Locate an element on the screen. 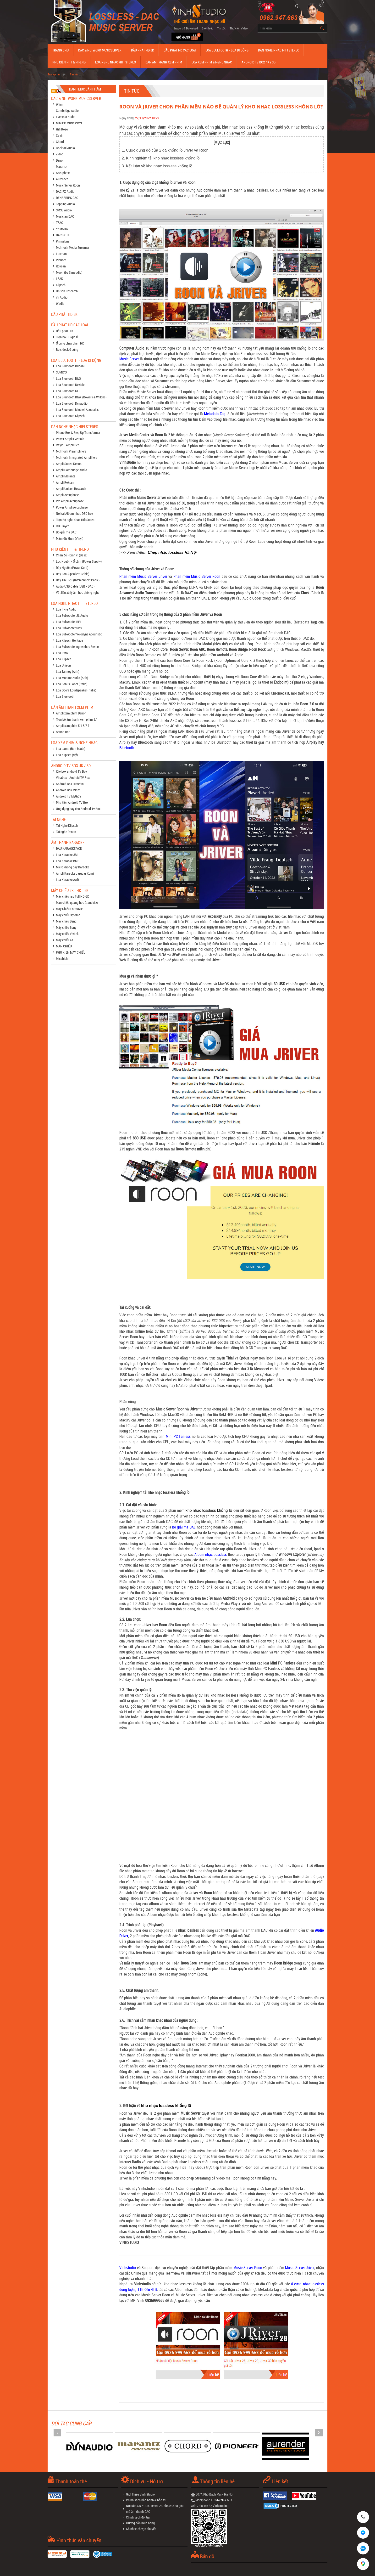  Loa PMC is located at coordinates (62, 653).